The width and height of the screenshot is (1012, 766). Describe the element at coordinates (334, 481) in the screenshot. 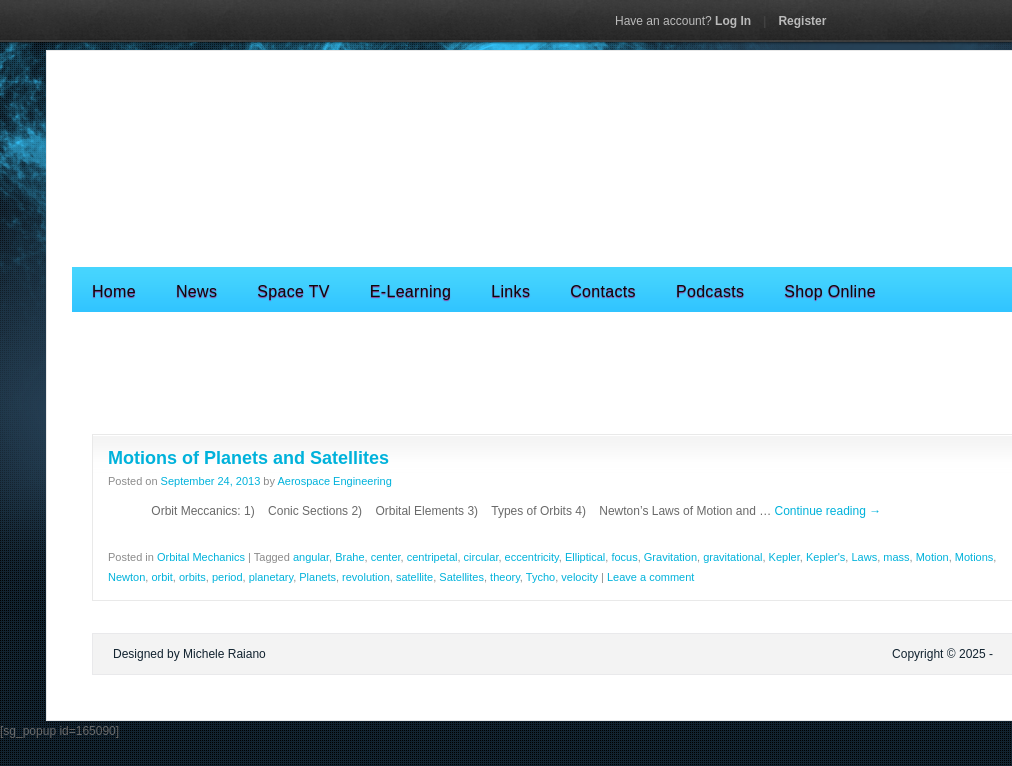

I see `Aerospace Engineering` at that location.